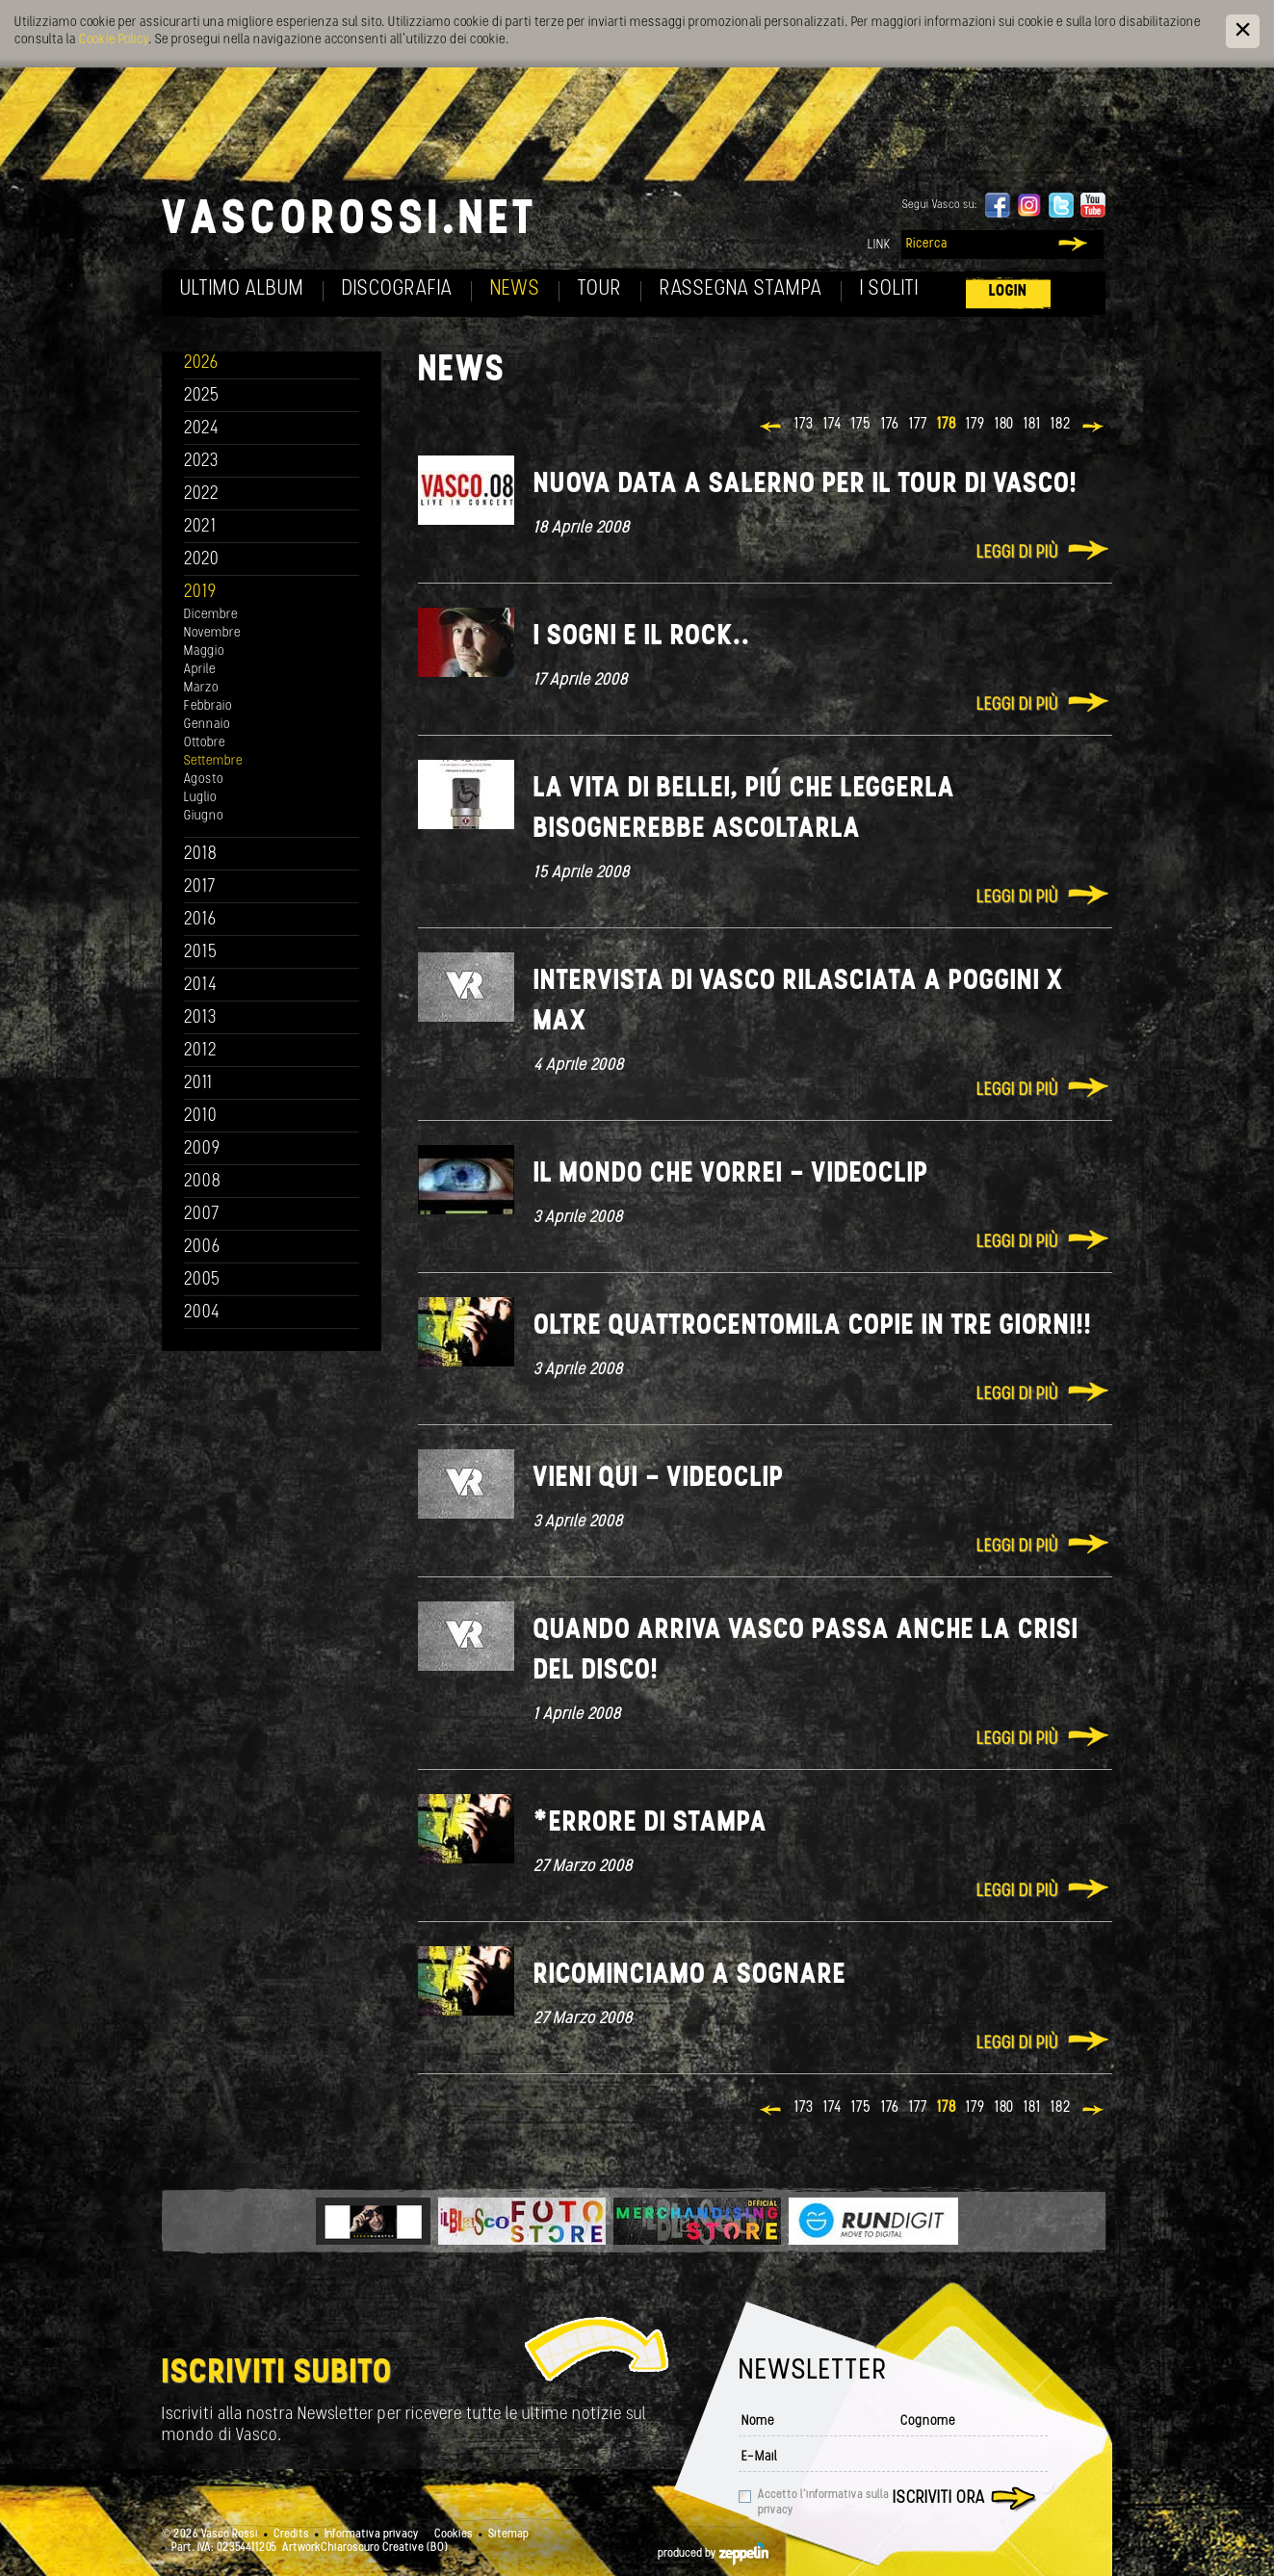 The width and height of the screenshot is (1274, 2576). What do you see at coordinates (1061, 424) in the screenshot?
I see `182` at bounding box center [1061, 424].